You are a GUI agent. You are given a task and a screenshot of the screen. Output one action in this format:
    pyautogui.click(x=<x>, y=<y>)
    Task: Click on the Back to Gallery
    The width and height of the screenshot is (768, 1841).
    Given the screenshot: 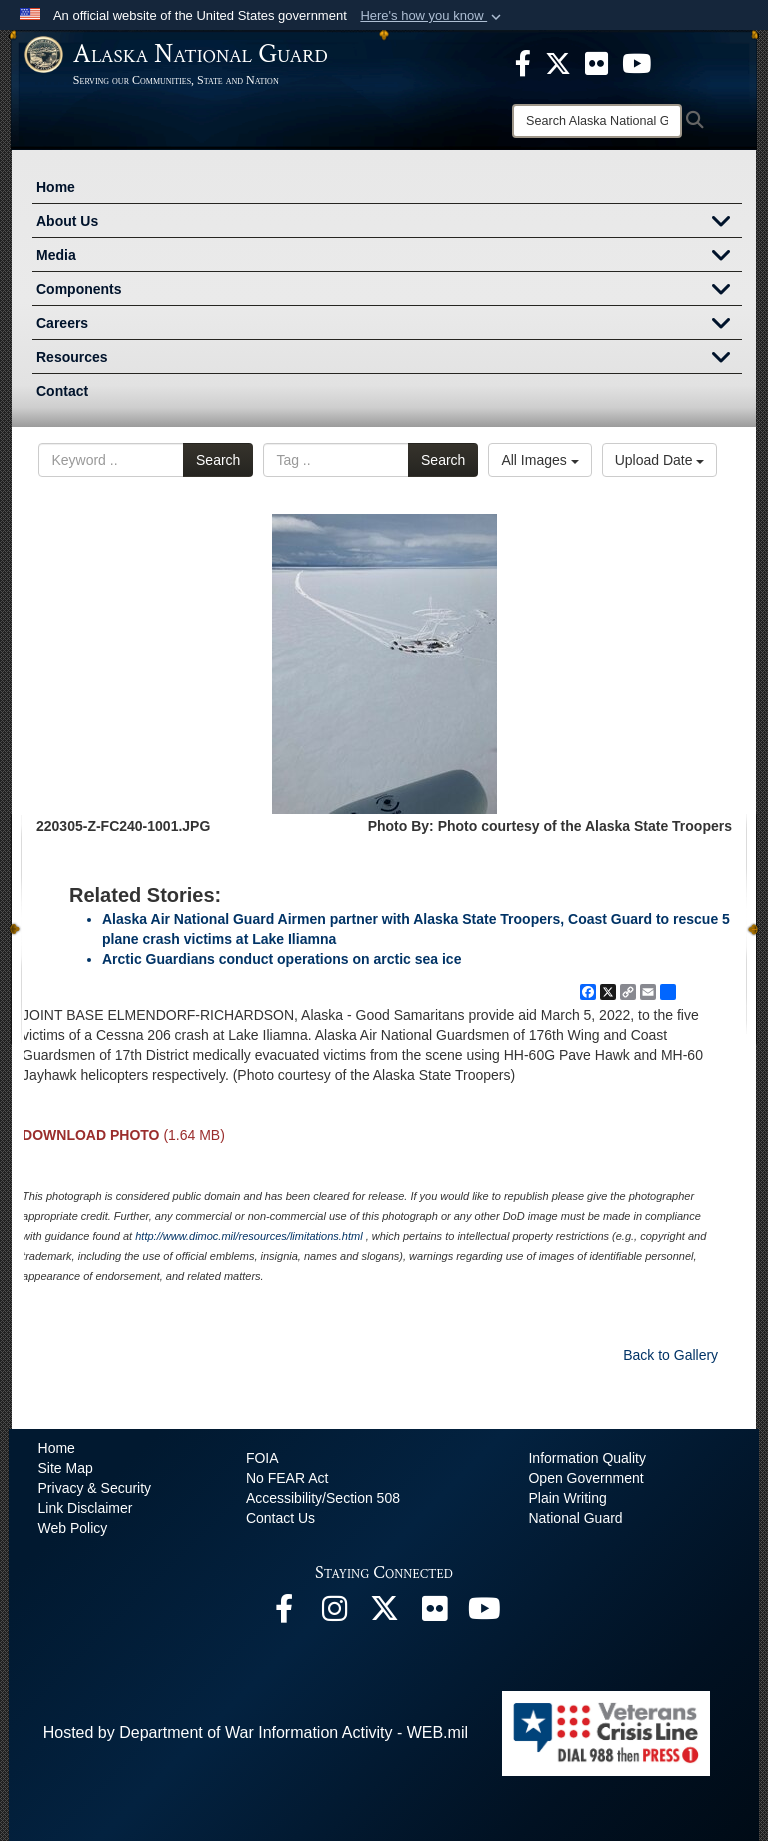 What is the action you would take?
    pyautogui.click(x=670, y=1355)
    